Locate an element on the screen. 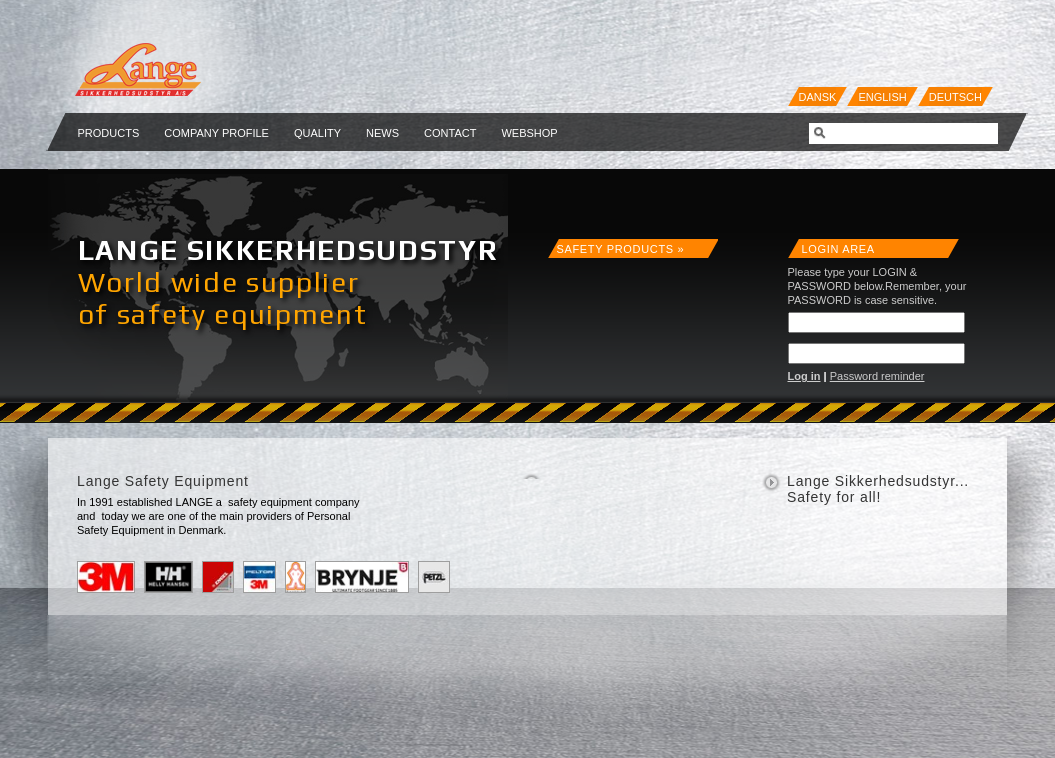 Image resolution: width=1055 pixels, height=758 pixels. Deutsch is located at coordinates (955, 97).